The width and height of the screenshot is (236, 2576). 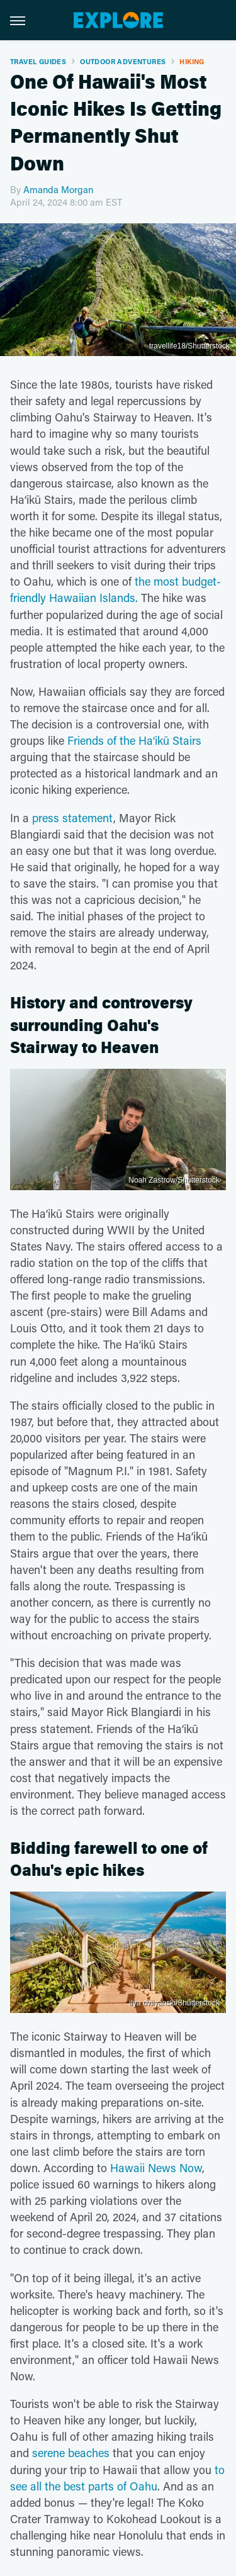 What do you see at coordinates (123, 61) in the screenshot?
I see `Outdoor Adventures` at bounding box center [123, 61].